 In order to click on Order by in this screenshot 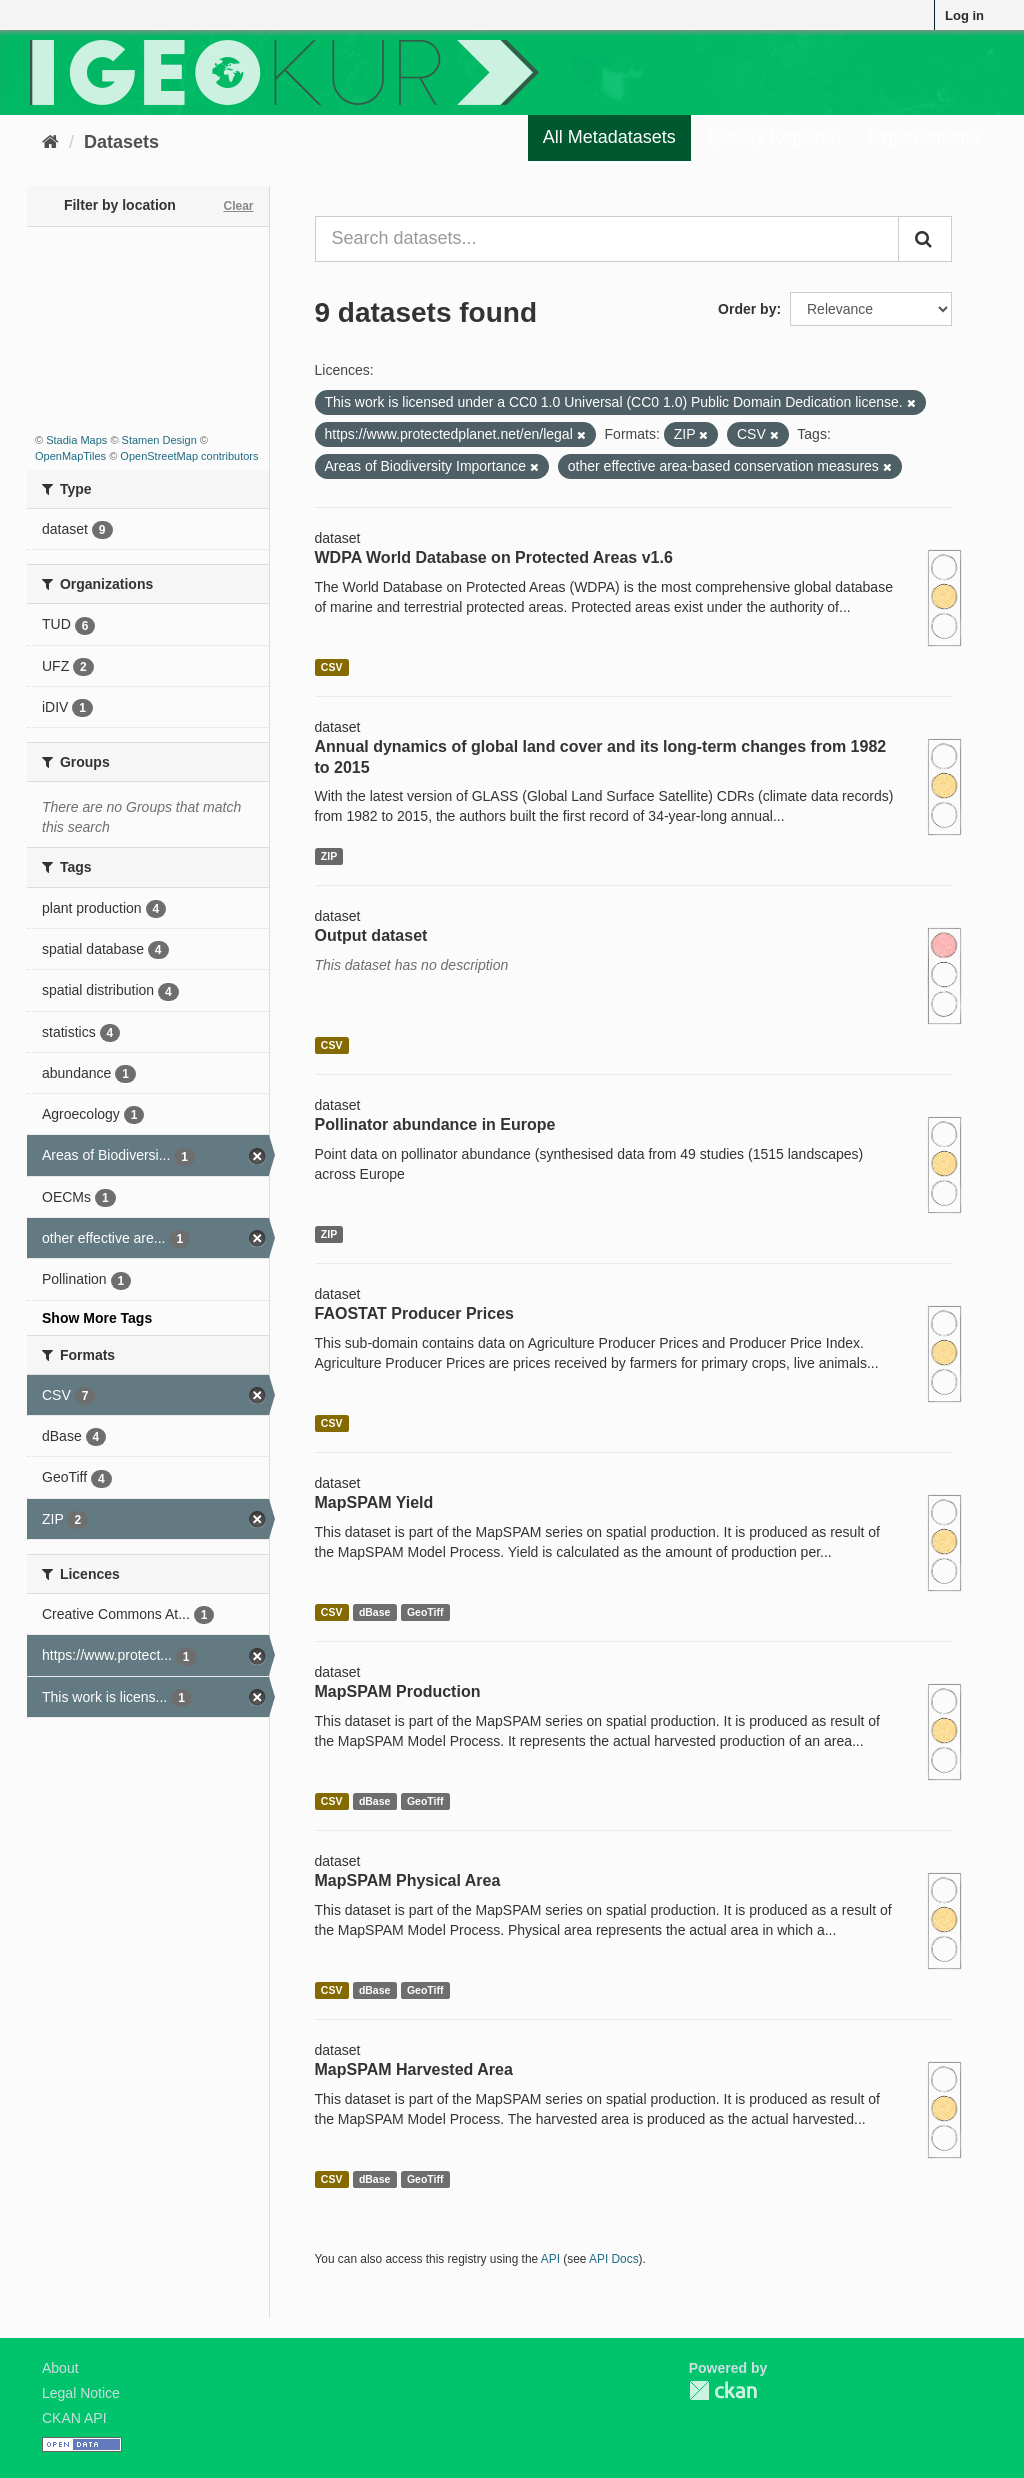, I will do `click(747, 309)`.